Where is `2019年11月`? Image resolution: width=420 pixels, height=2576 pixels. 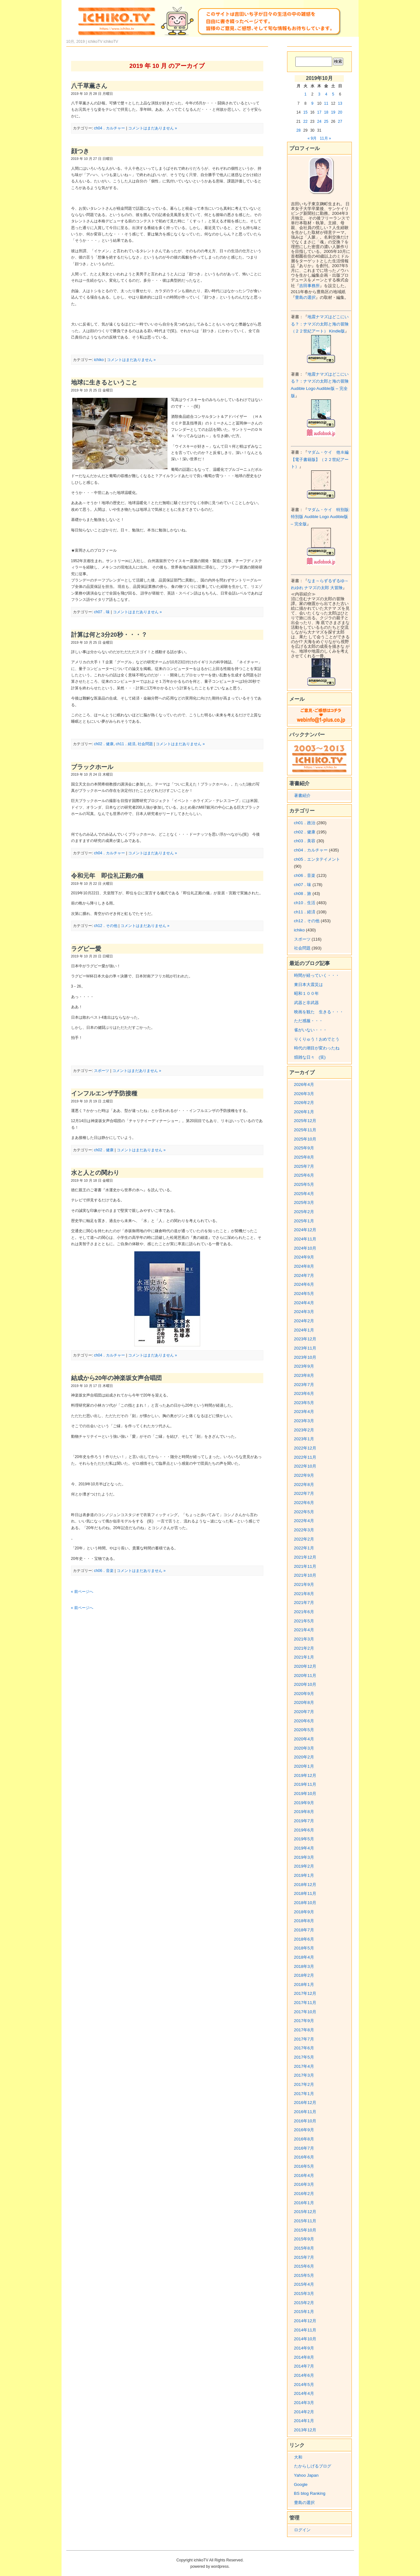 2019年11月 is located at coordinates (305, 1784).